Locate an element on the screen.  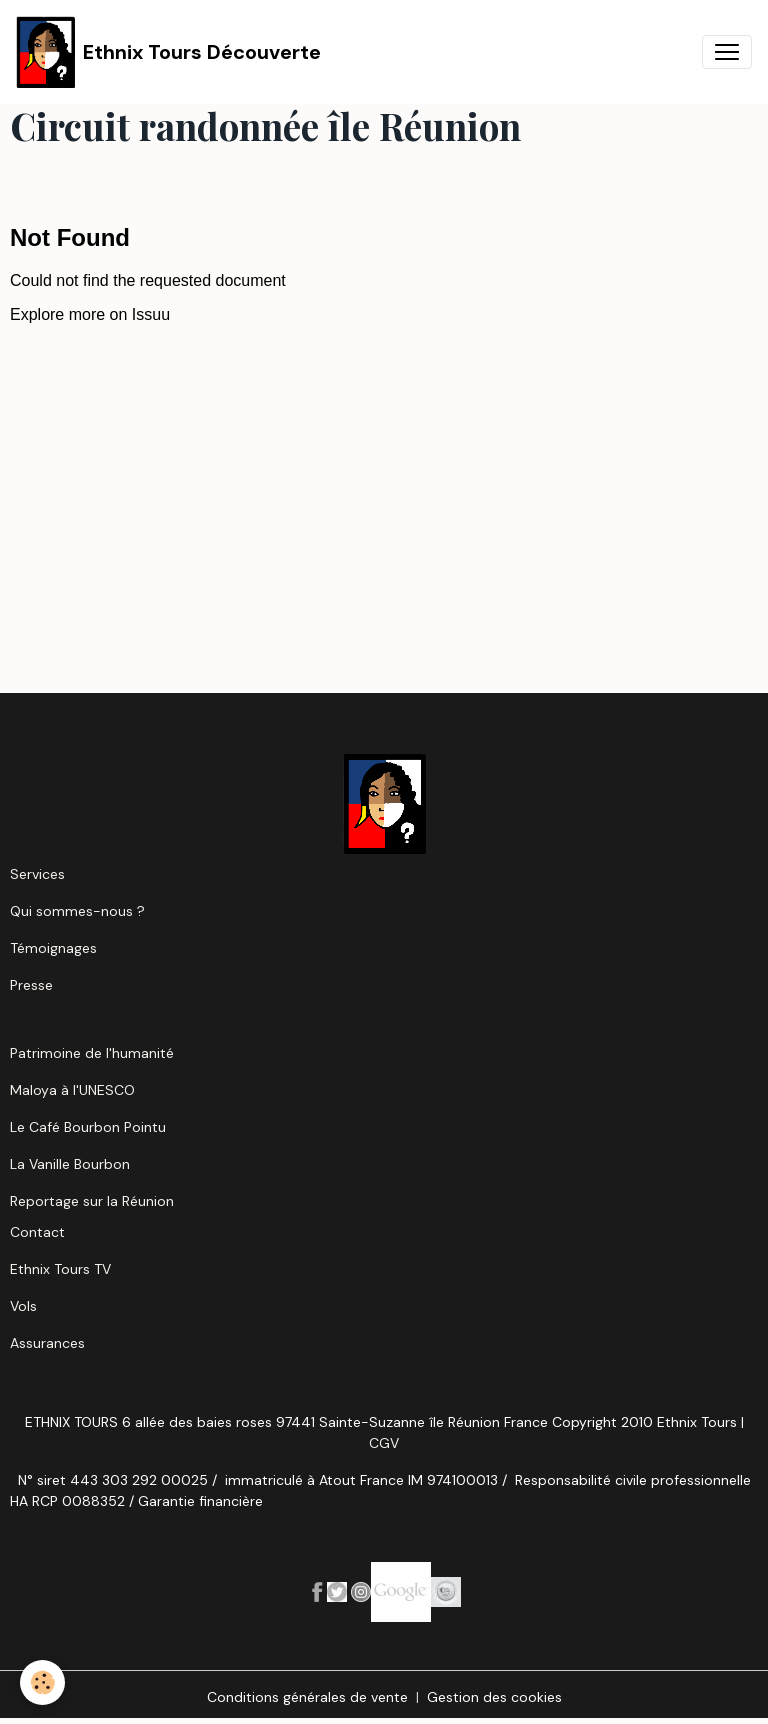
La Vanille Bourbon is located at coordinates (70, 1164).